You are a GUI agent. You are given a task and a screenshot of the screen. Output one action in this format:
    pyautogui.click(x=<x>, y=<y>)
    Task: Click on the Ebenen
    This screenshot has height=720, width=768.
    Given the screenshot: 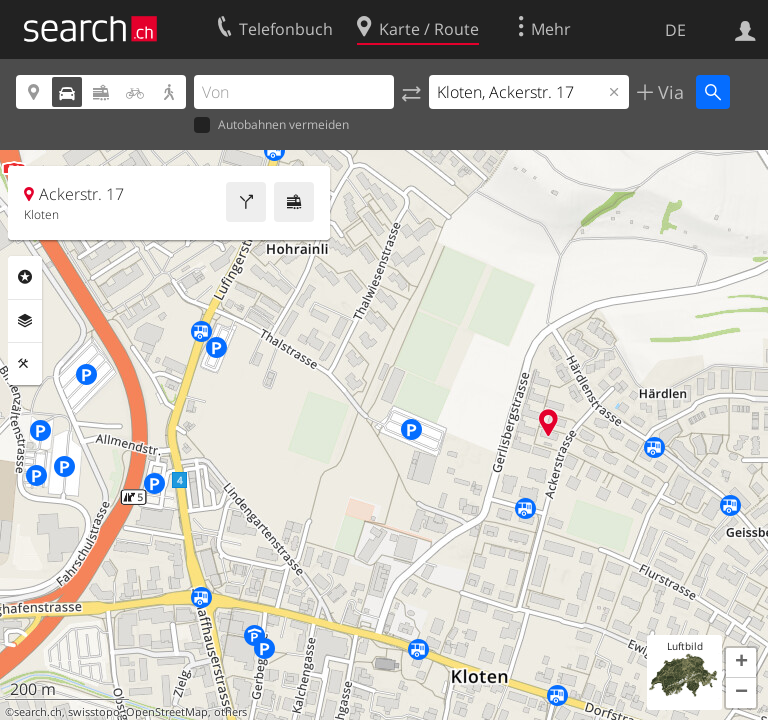 What is the action you would take?
    pyautogui.click(x=25, y=321)
    